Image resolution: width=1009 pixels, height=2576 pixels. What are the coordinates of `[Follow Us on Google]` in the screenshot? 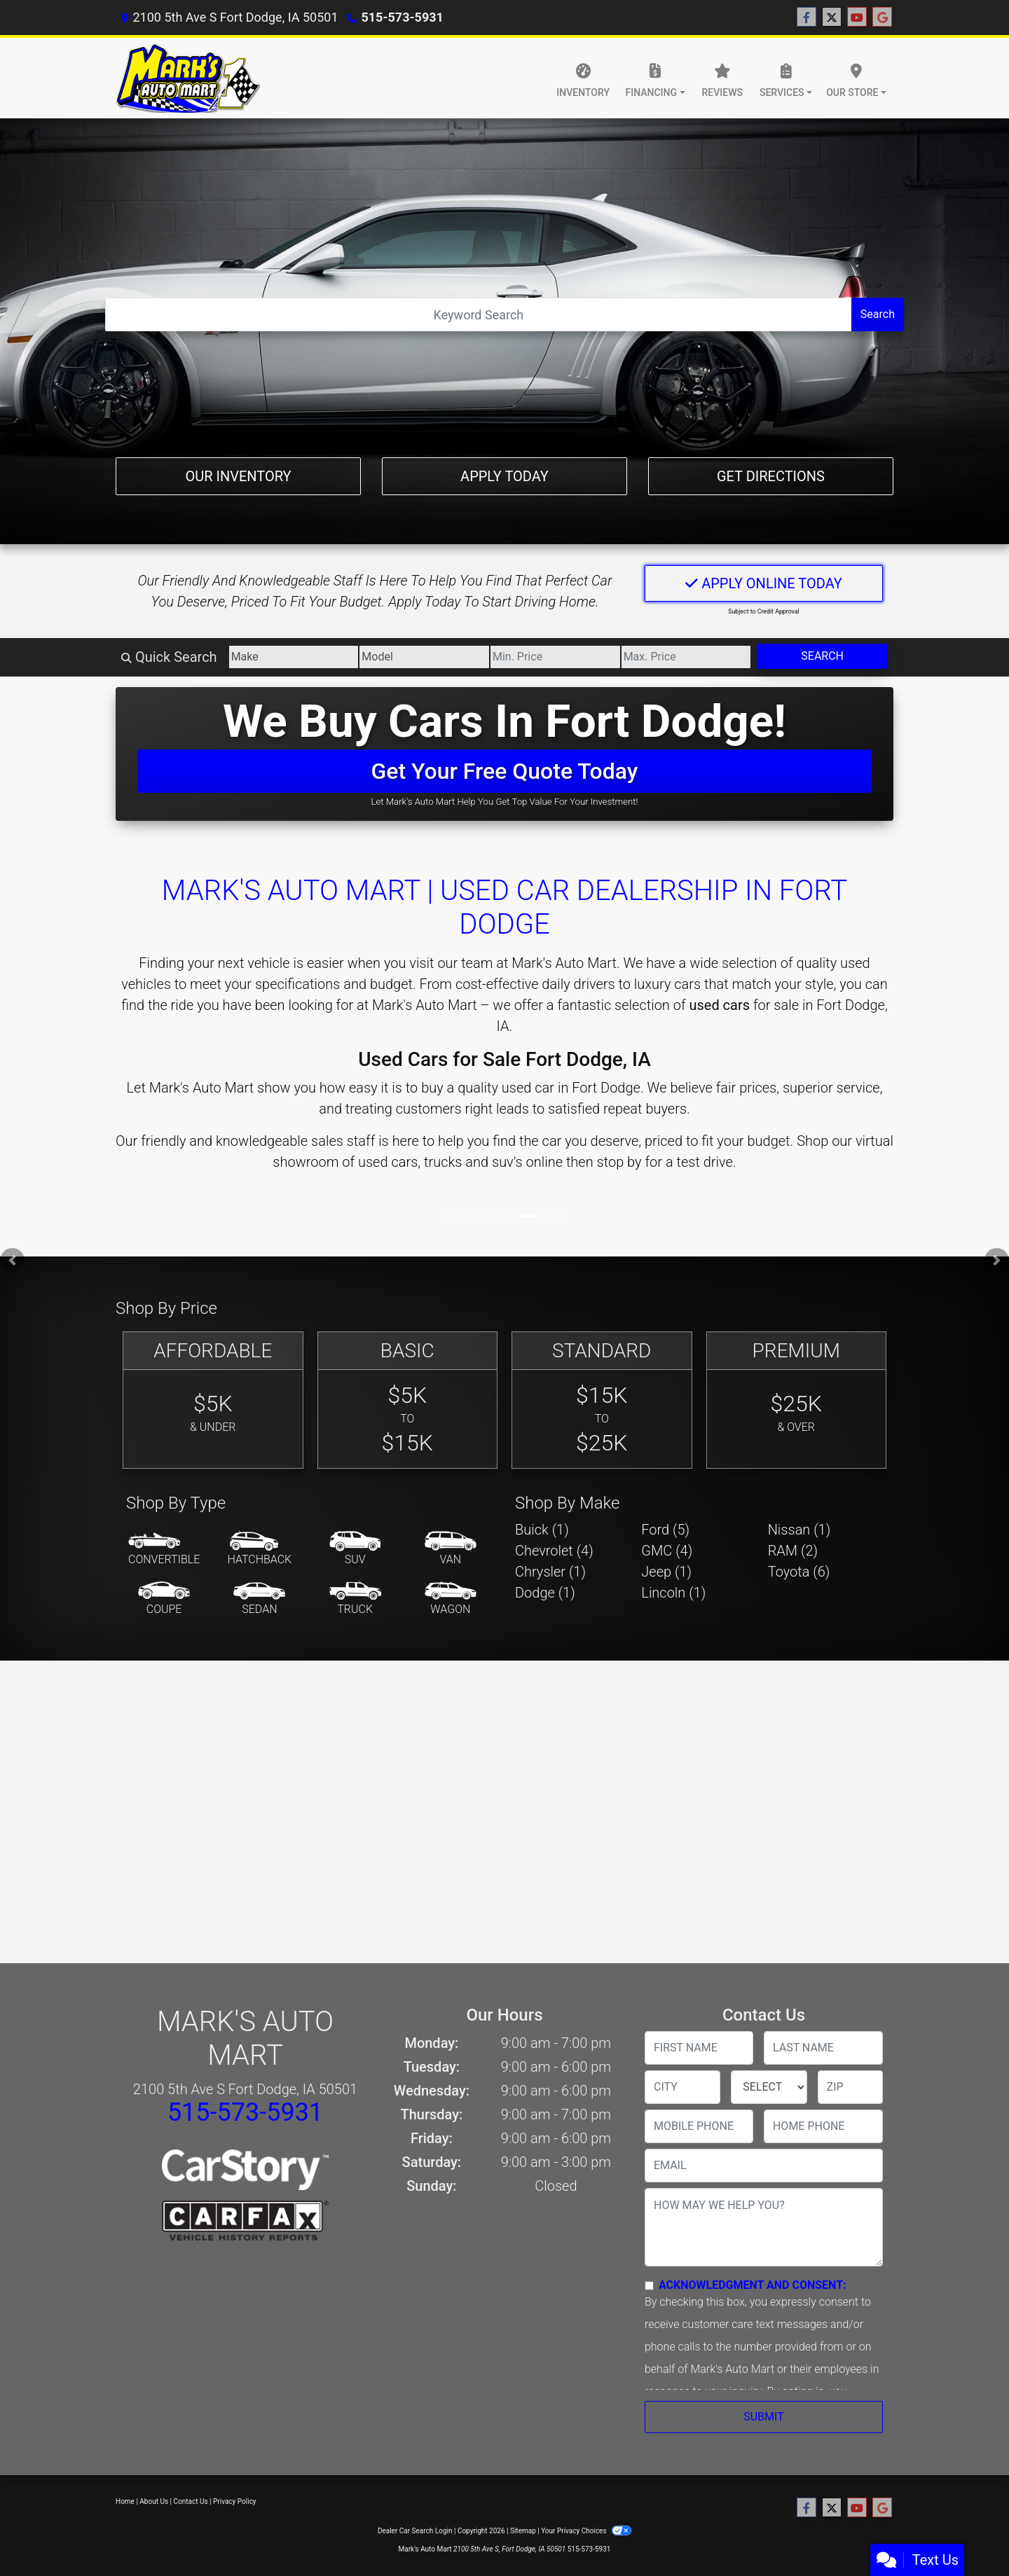 It's located at (882, 17).